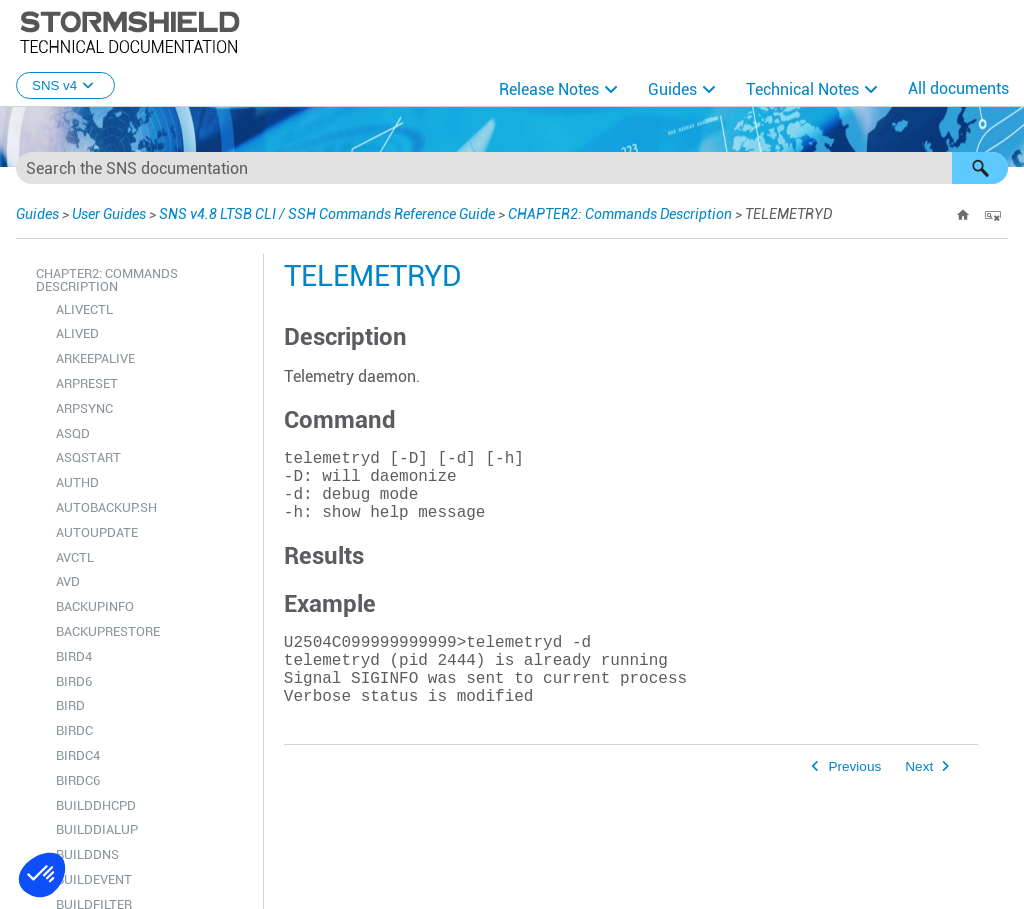  Describe the element at coordinates (97, 829) in the screenshot. I see `BUILDDIALUP` at that location.